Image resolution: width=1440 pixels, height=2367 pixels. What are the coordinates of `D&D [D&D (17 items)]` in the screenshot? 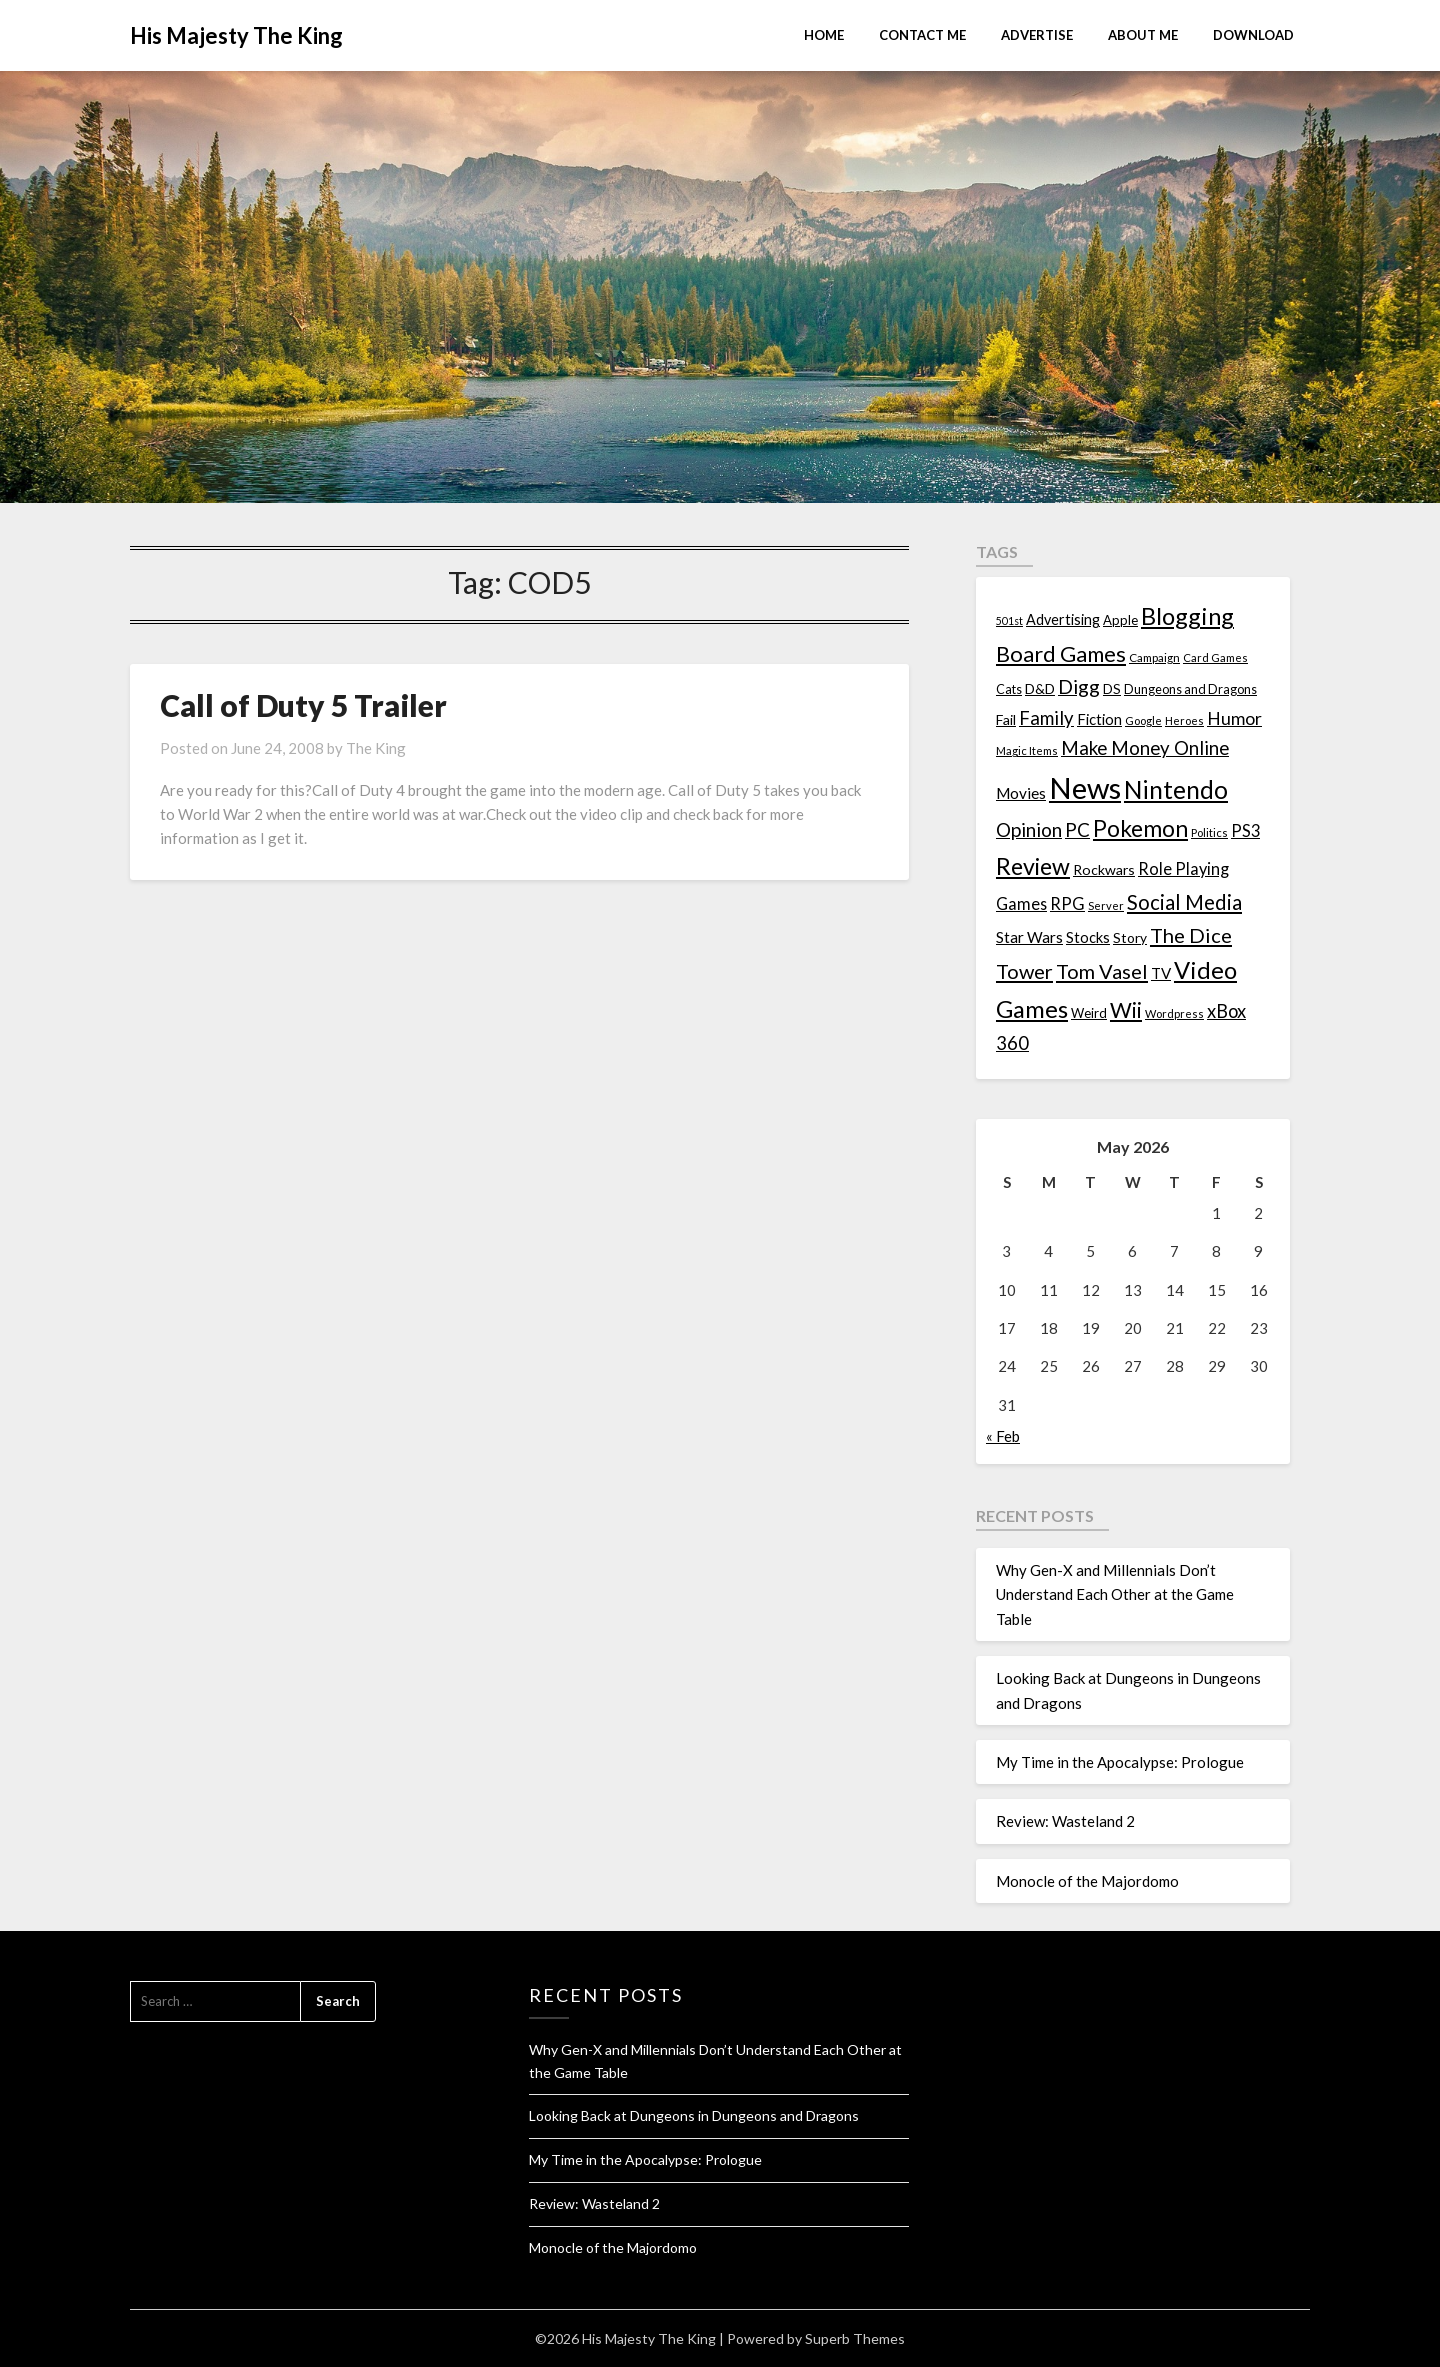 It's located at (1040, 688).